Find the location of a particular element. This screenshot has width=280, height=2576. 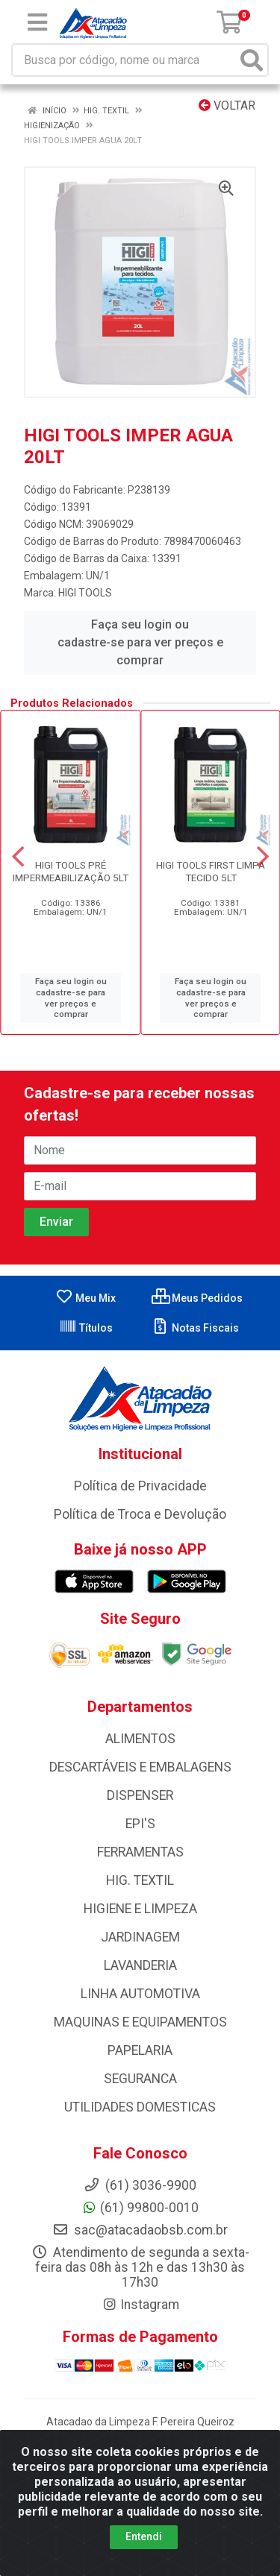

LINHA AUTOMOTIVA is located at coordinates (140, 1993).